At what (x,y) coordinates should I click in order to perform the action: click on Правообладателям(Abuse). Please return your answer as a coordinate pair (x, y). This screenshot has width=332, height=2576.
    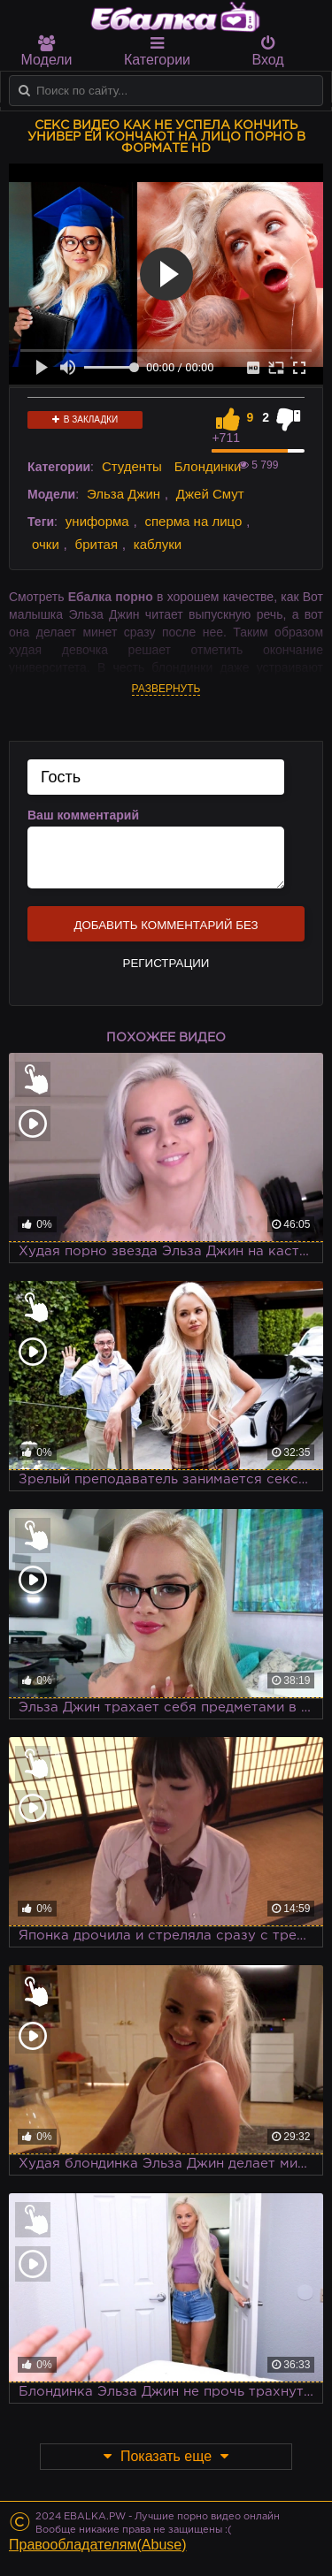
    Looking at the image, I should click on (98, 2544).